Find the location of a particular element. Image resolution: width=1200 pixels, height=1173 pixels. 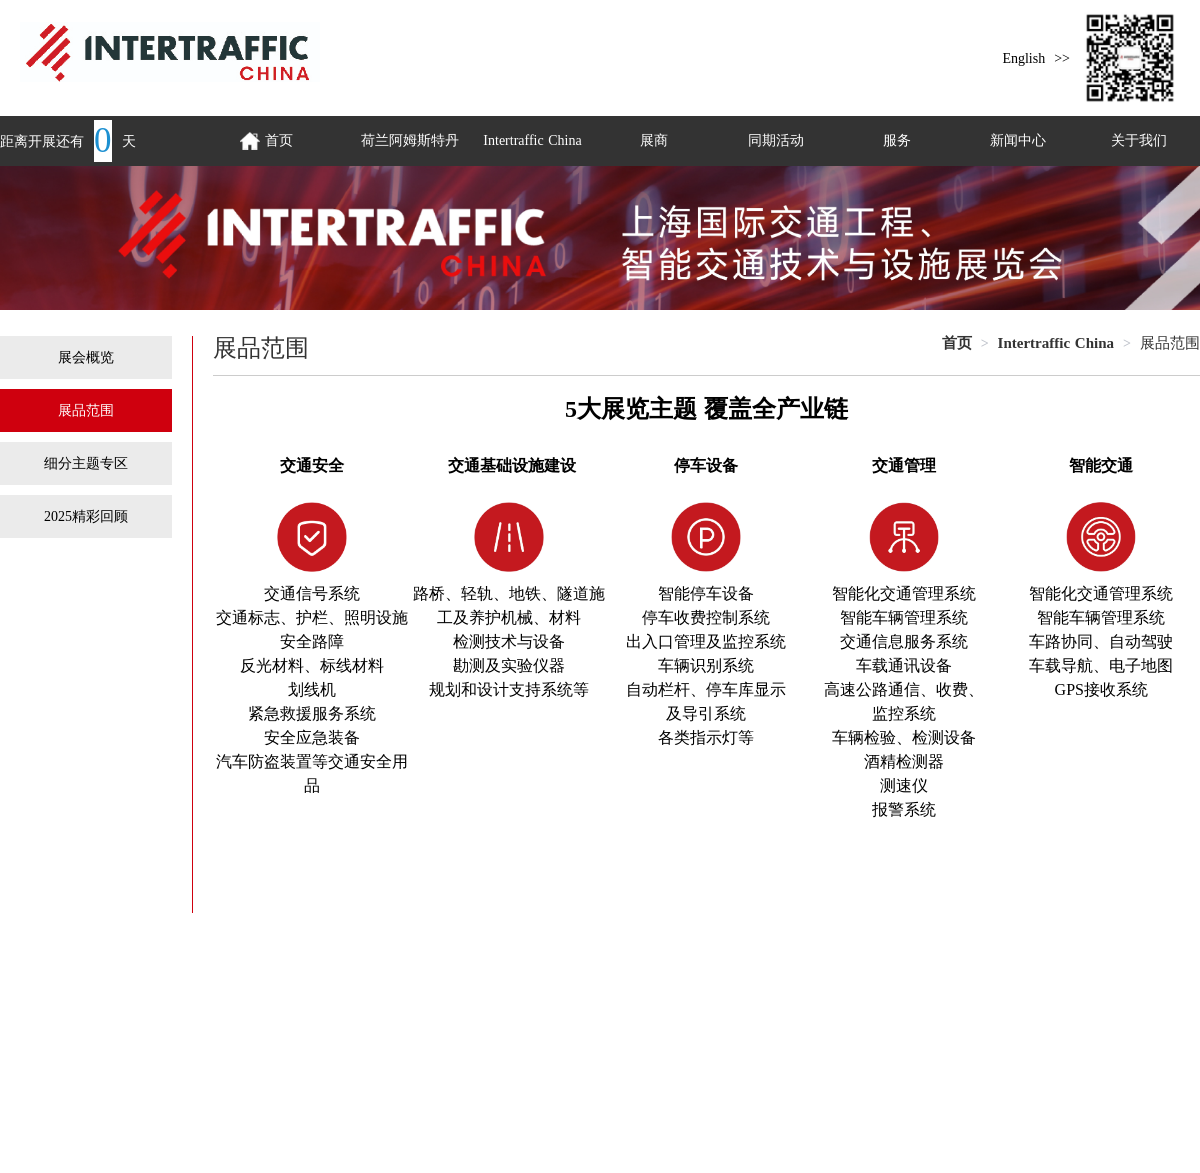

2025精彩回顾 is located at coordinates (86, 516).